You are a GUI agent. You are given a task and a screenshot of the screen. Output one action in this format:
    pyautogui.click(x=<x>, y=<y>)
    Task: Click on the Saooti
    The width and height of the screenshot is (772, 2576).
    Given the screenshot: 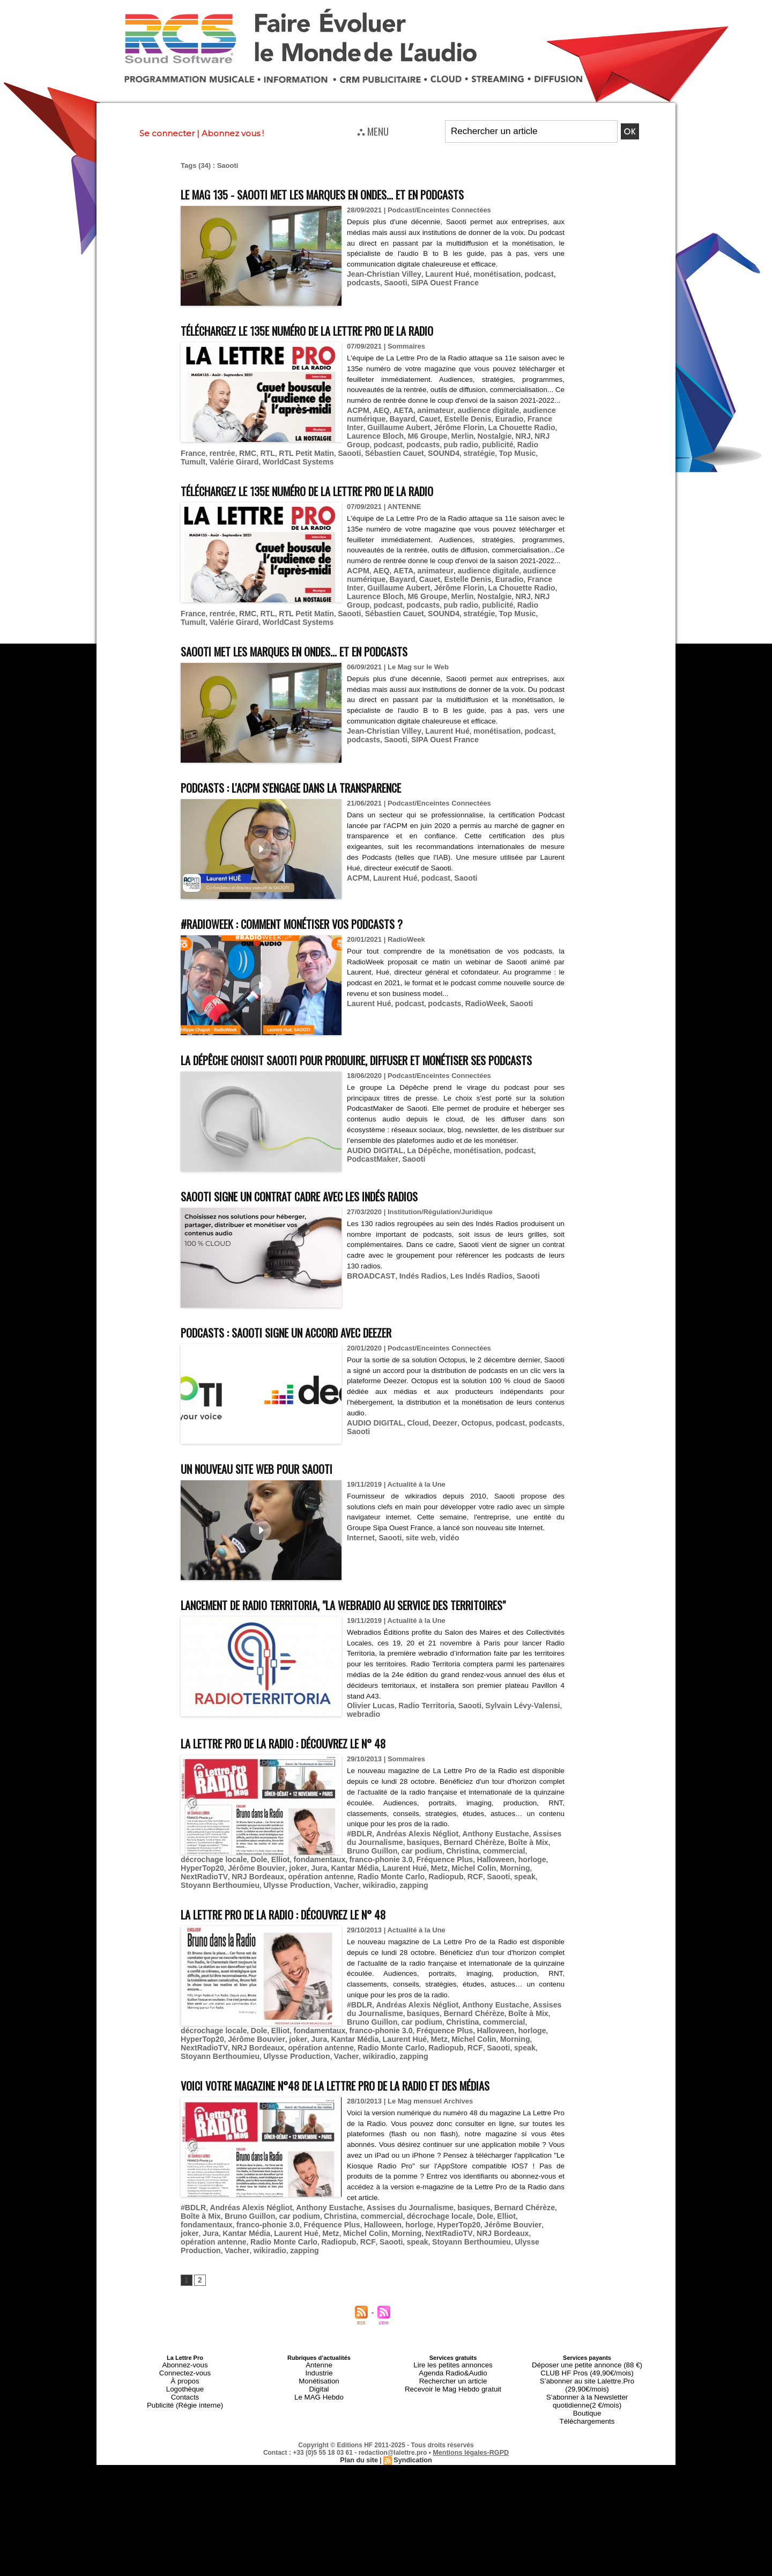 What is the action you would take?
    pyautogui.click(x=392, y=281)
    